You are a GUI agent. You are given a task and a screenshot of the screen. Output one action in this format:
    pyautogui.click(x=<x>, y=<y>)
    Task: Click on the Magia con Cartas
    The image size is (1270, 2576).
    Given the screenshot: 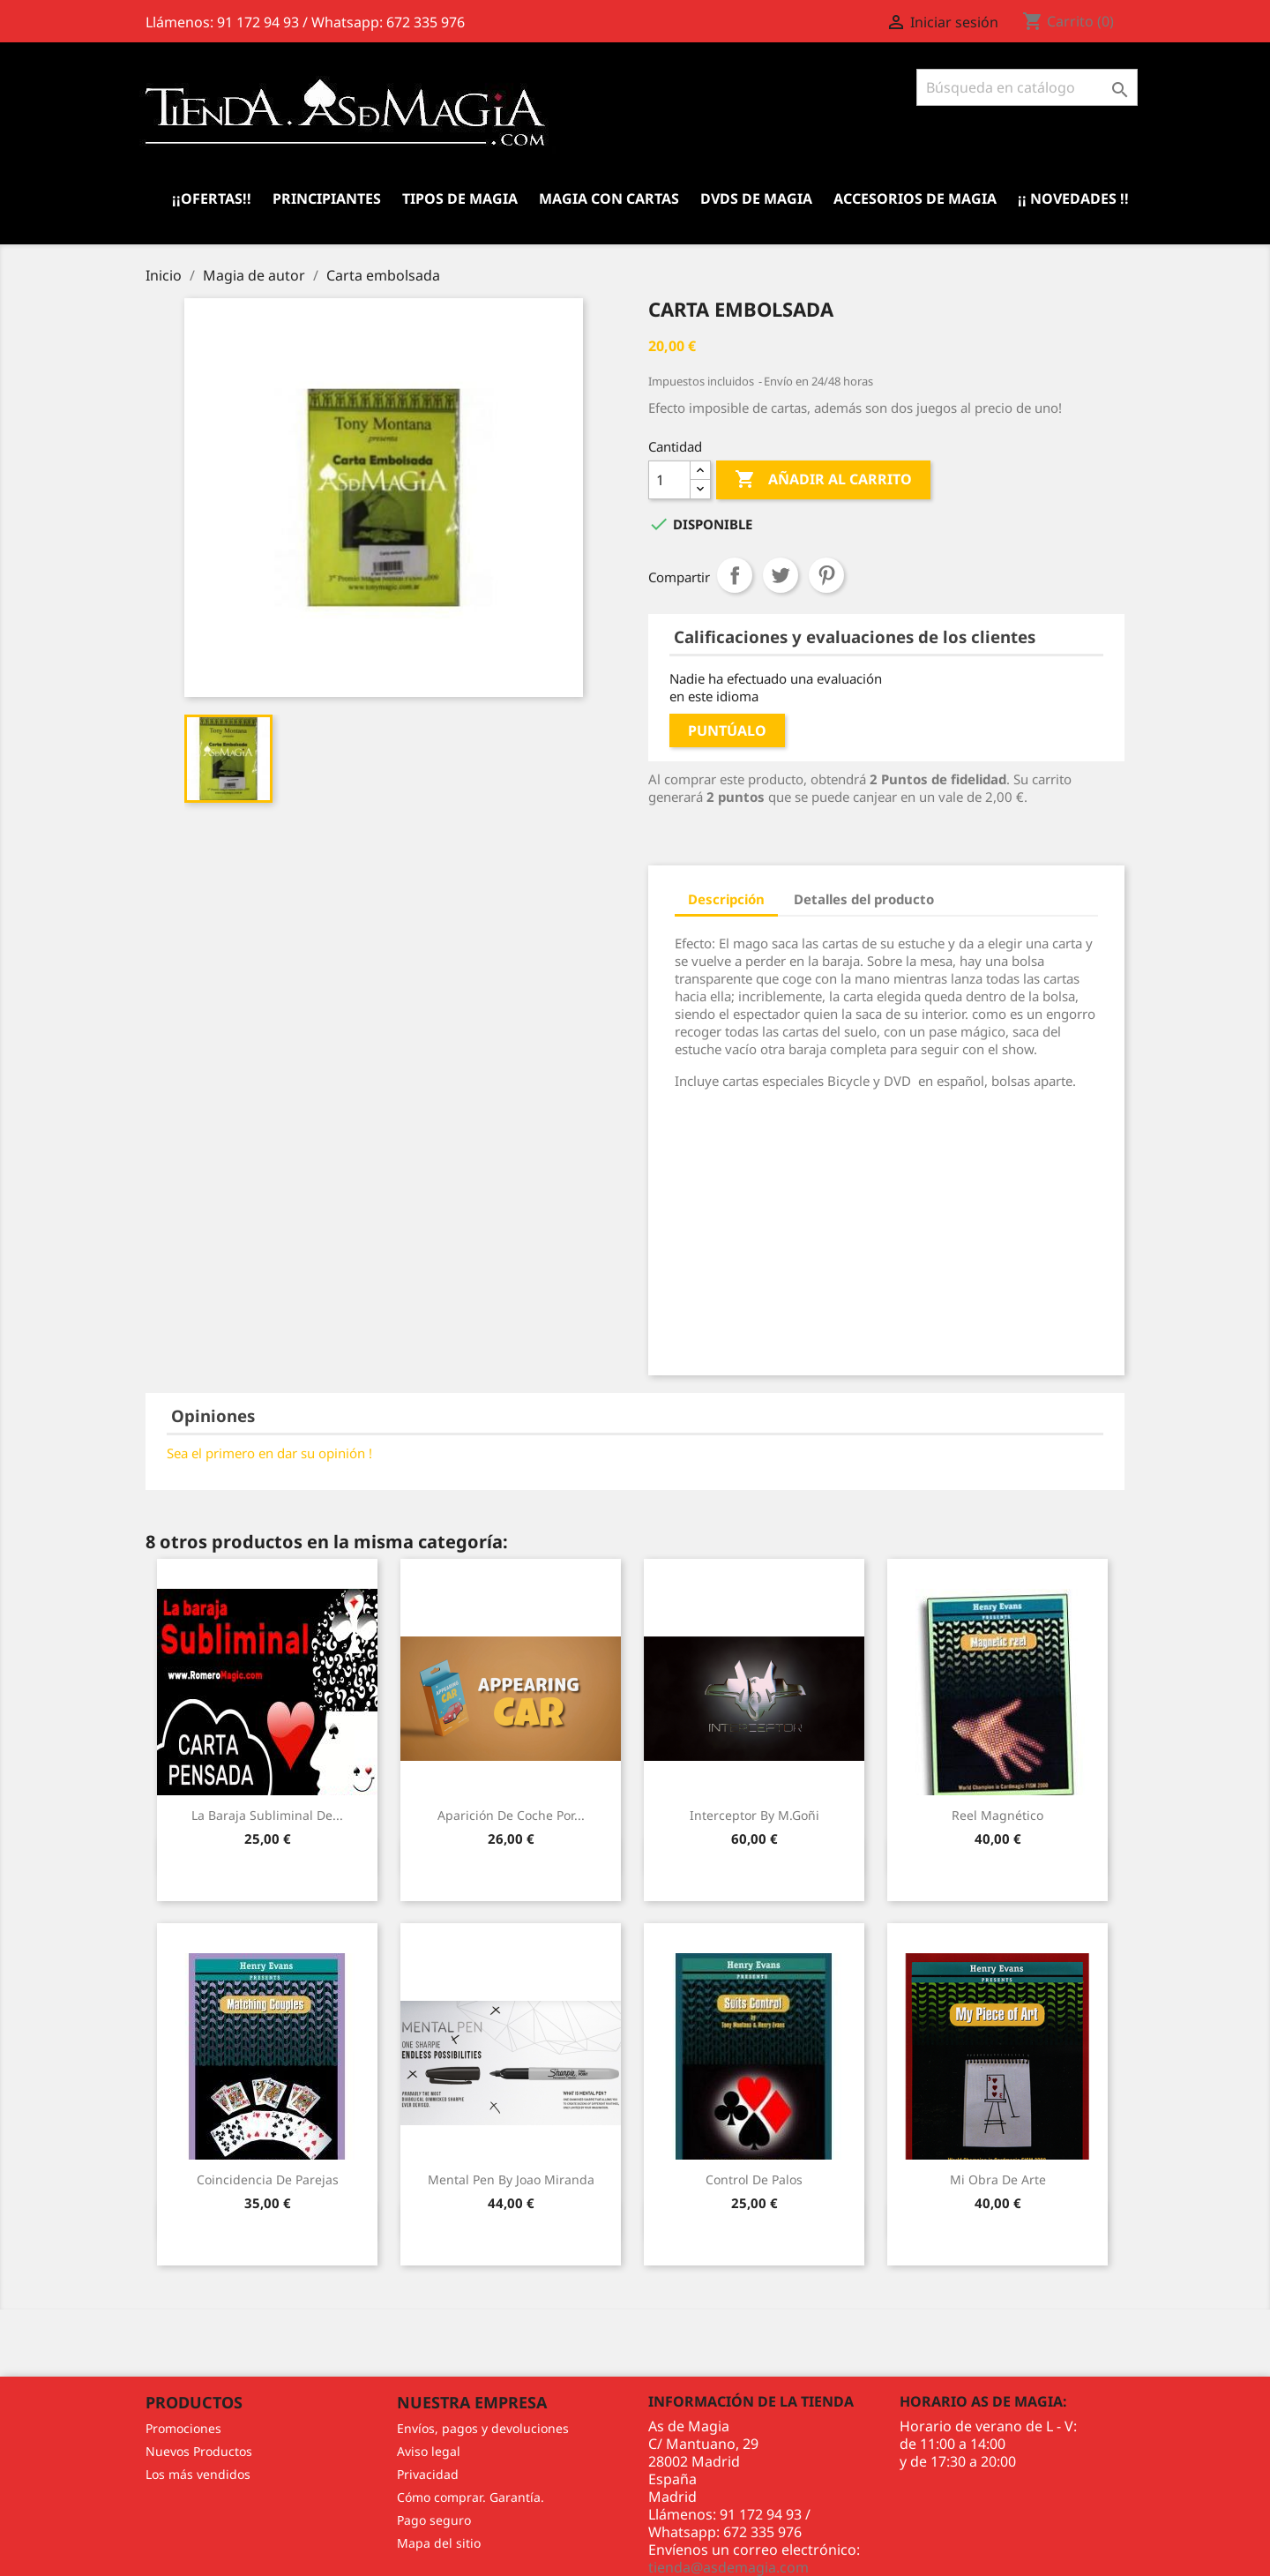 What is the action you would take?
    pyautogui.click(x=609, y=198)
    